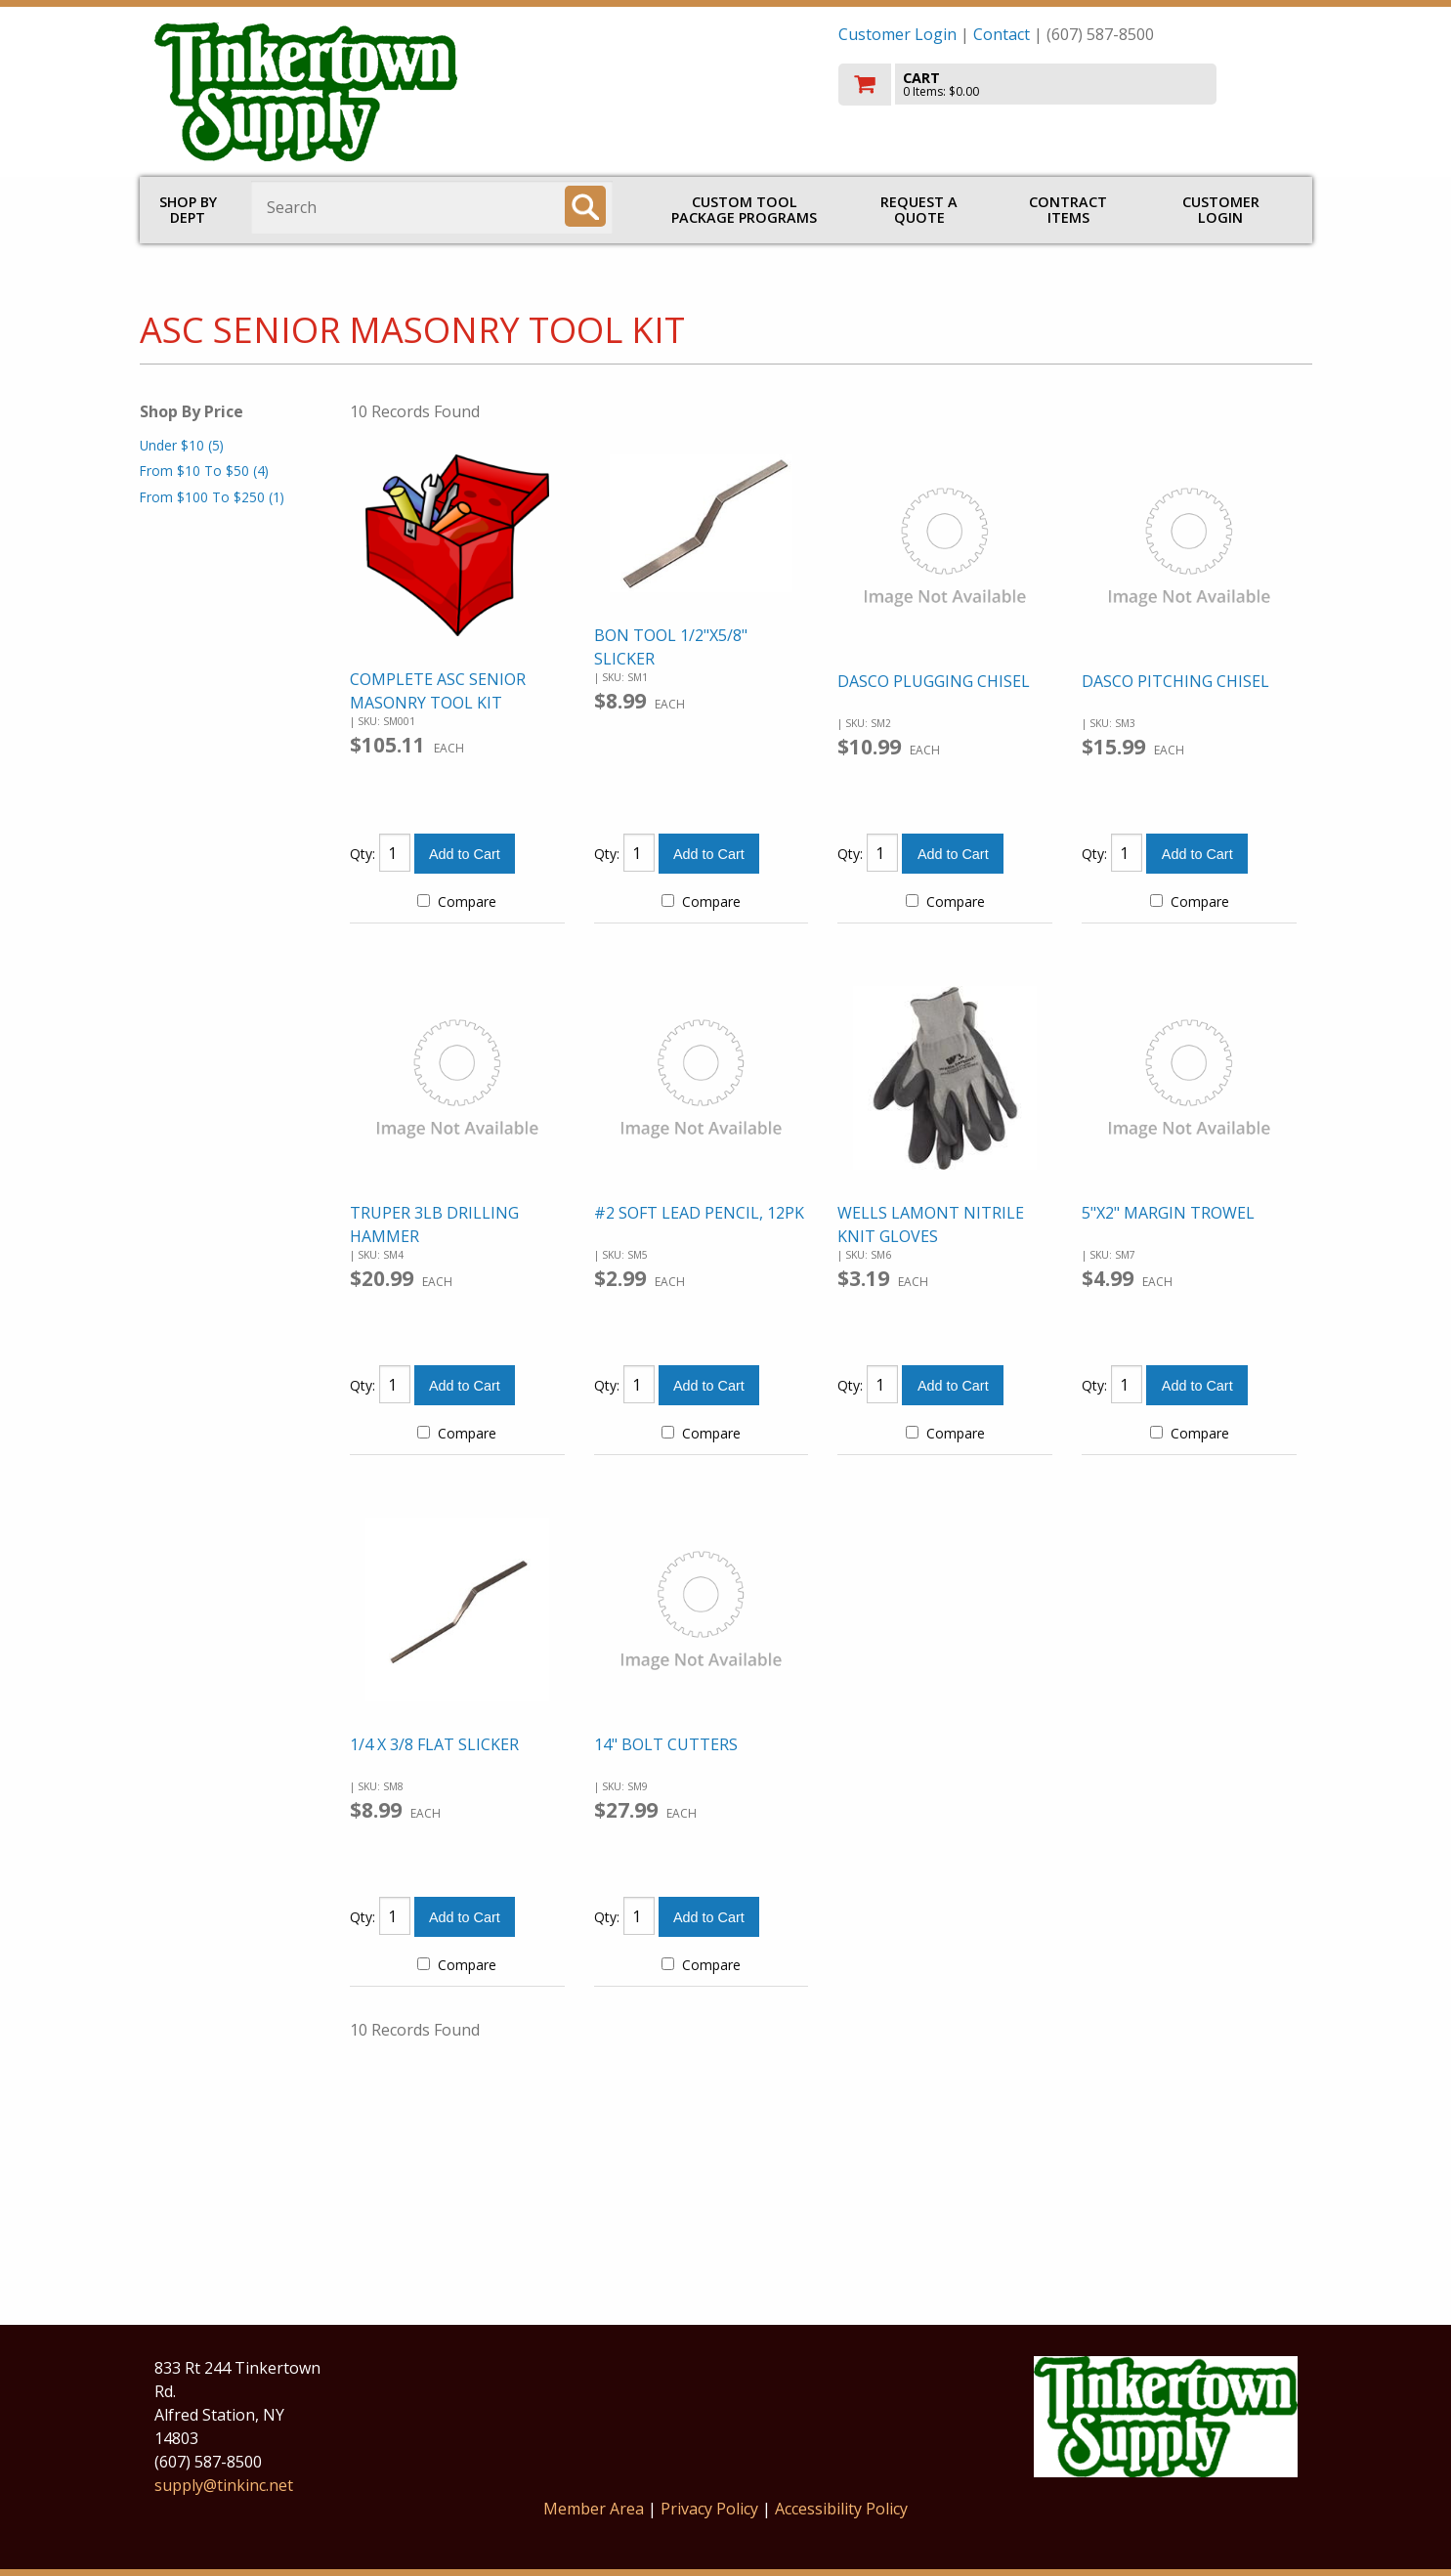  I want to click on From $100 To $250 (1), so click(212, 497).